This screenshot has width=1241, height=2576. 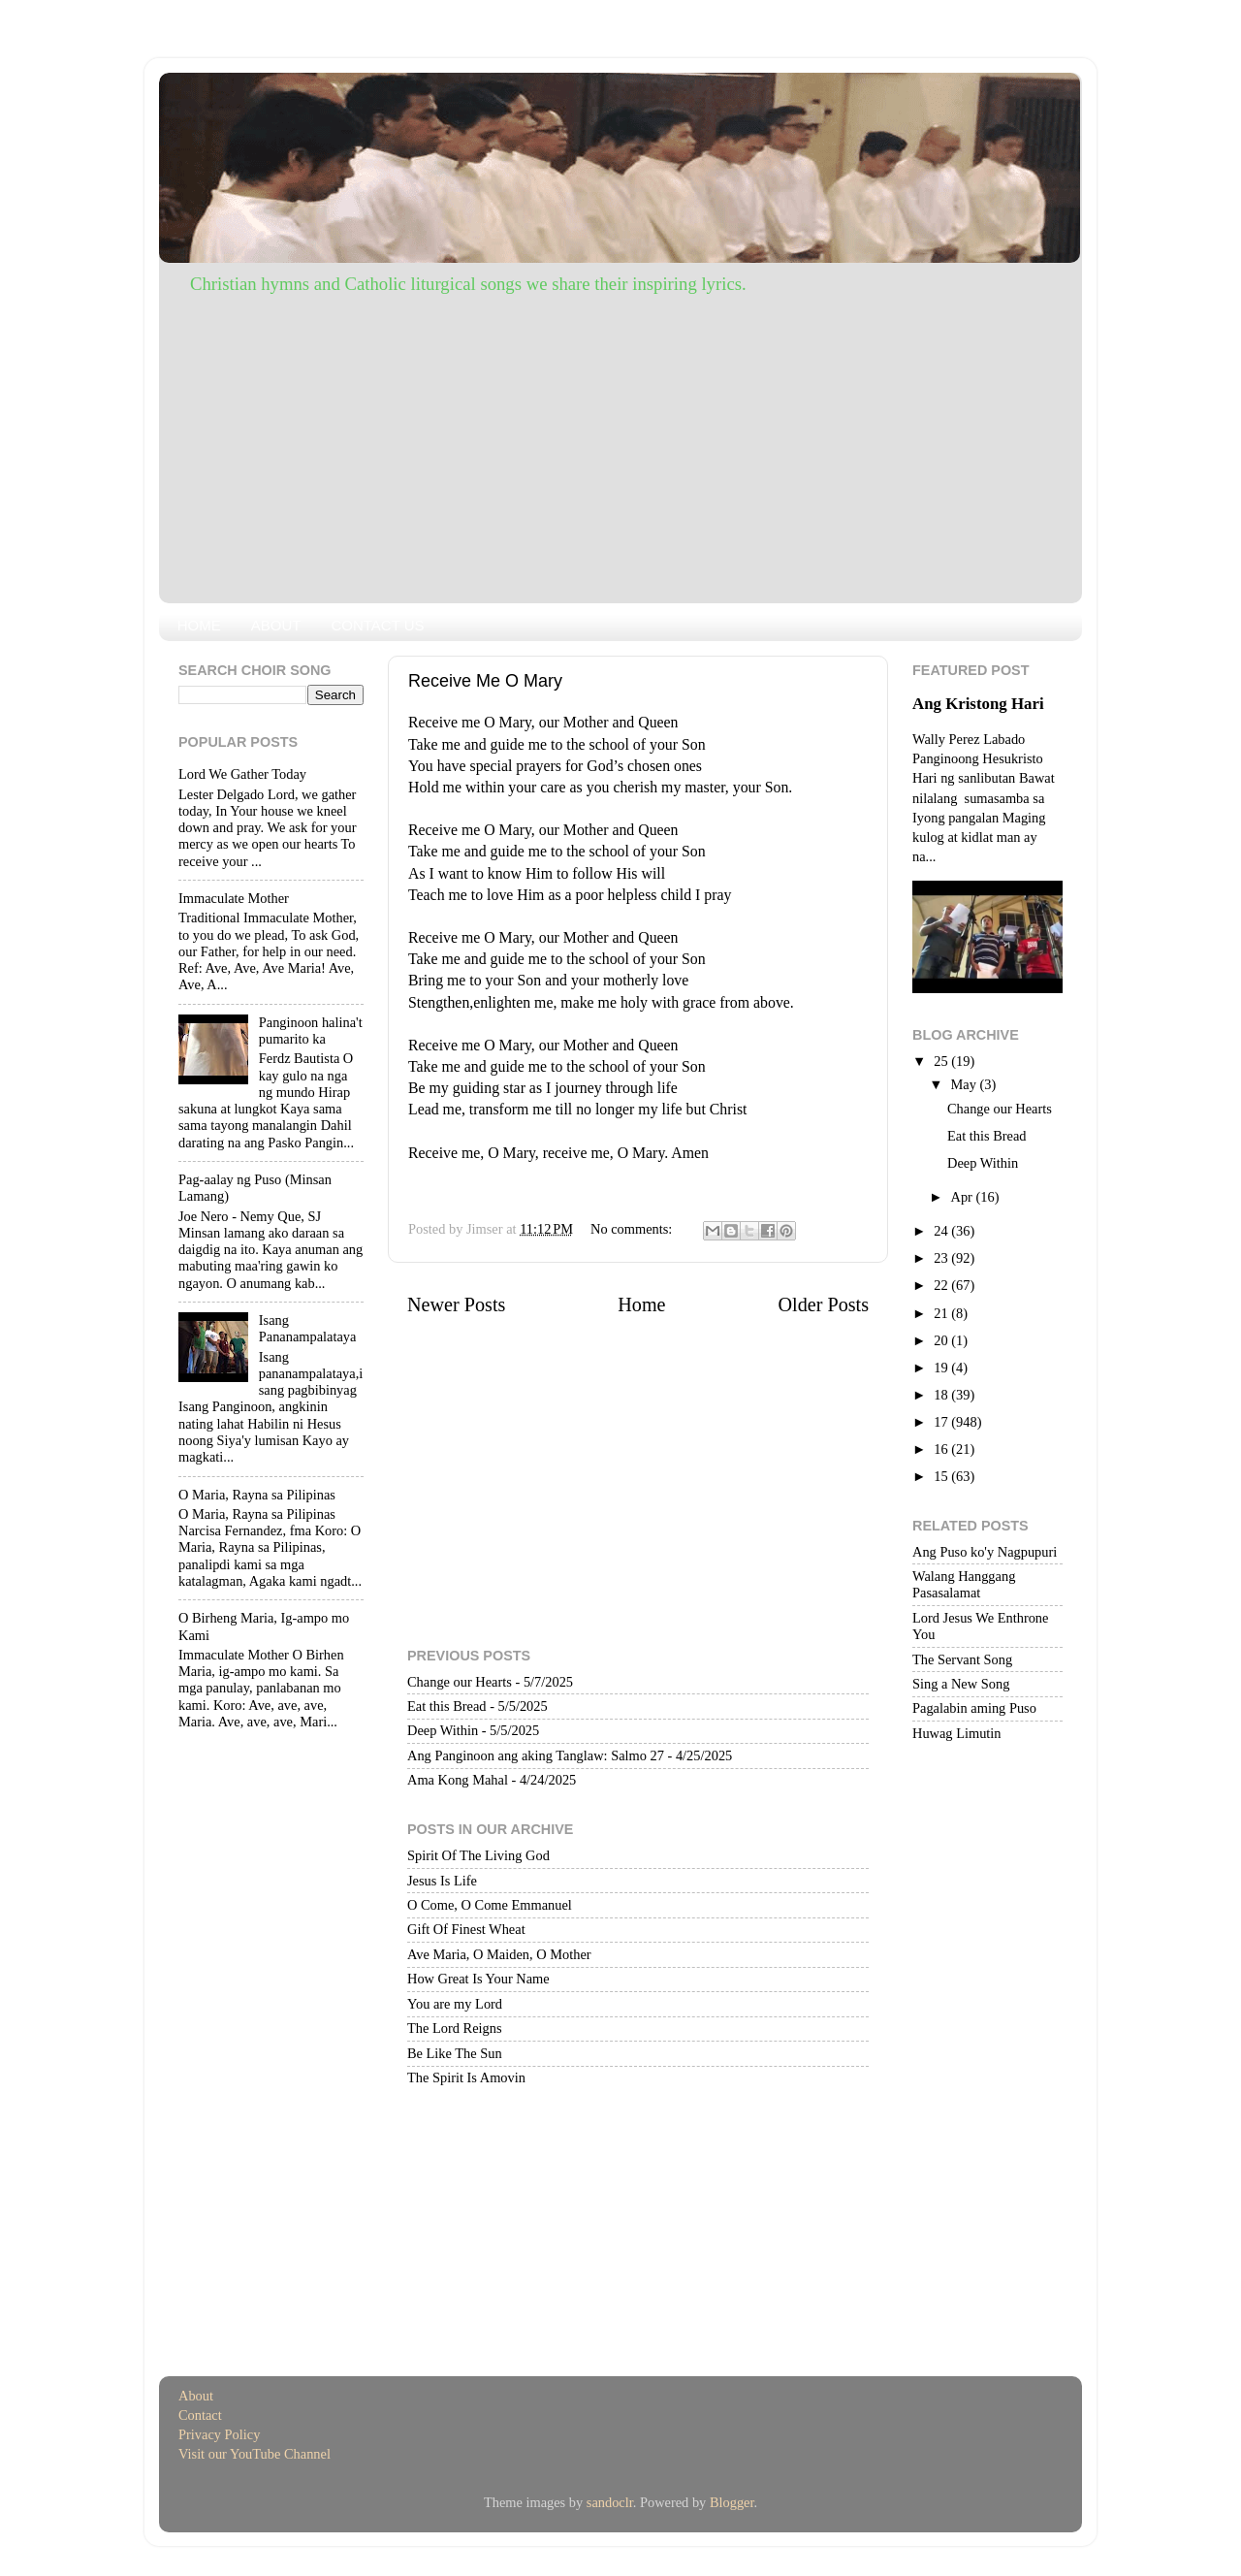 I want to click on O Come, O Come Emmanuel, so click(x=489, y=1905).